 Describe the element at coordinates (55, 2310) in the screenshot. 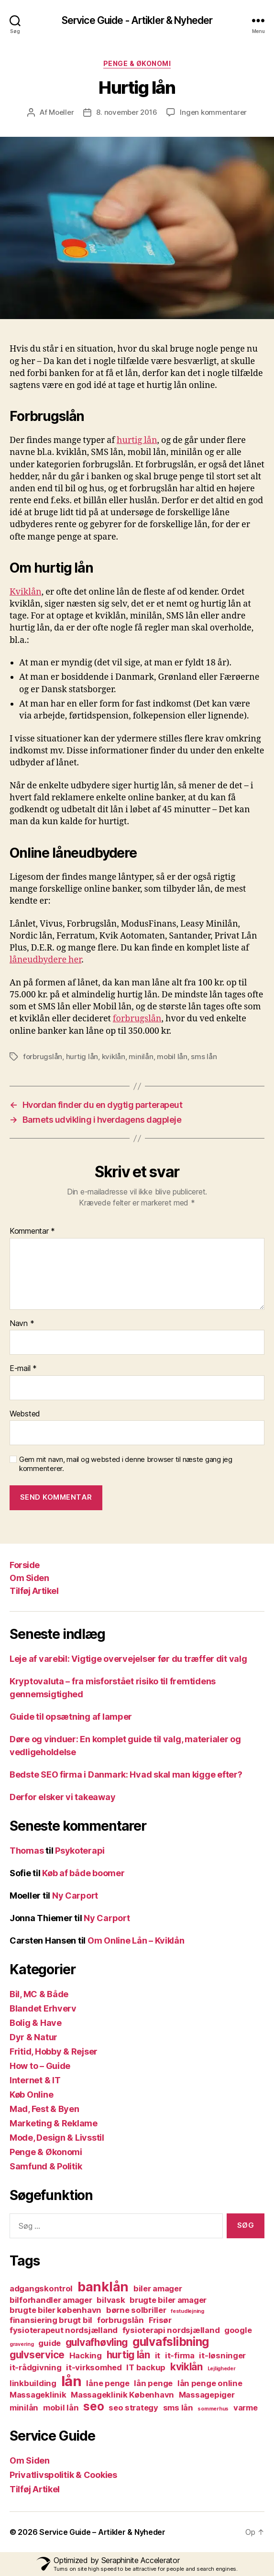

I see `brugte biler københavn [brugte biler københavn (2 elementer)]` at that location.